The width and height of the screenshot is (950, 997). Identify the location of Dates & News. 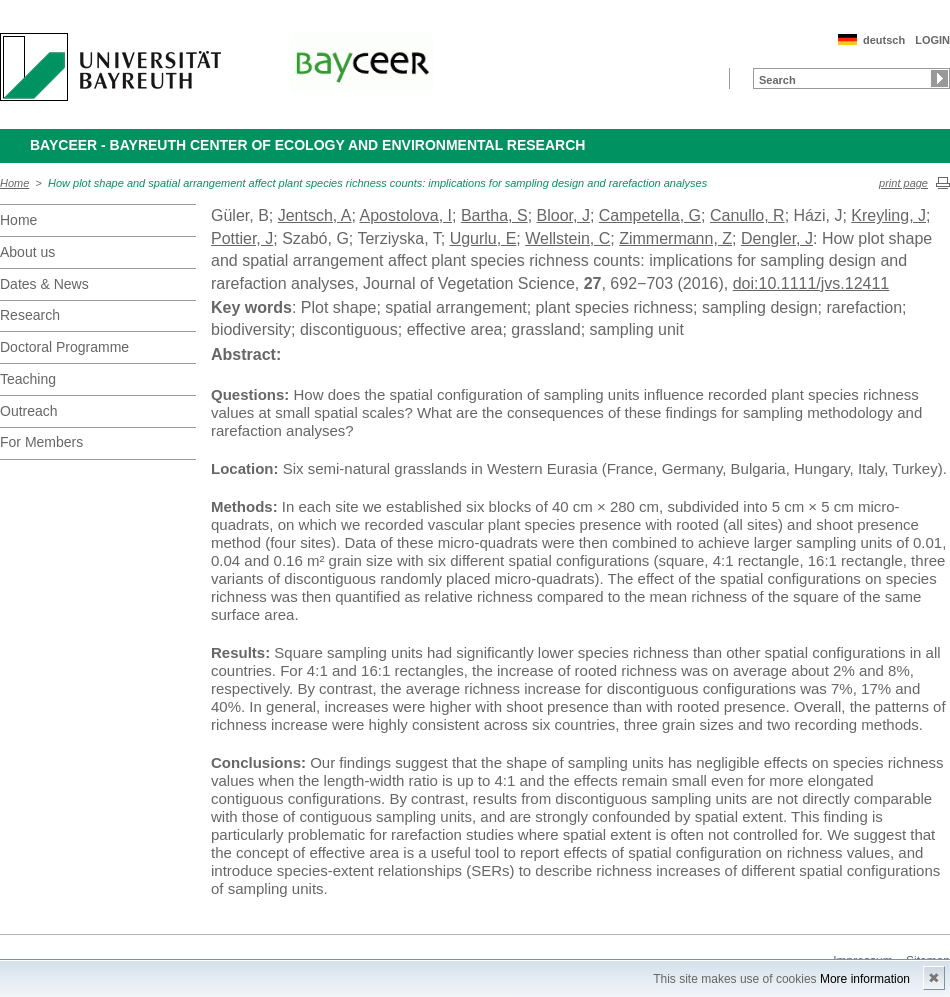
(44, 284).